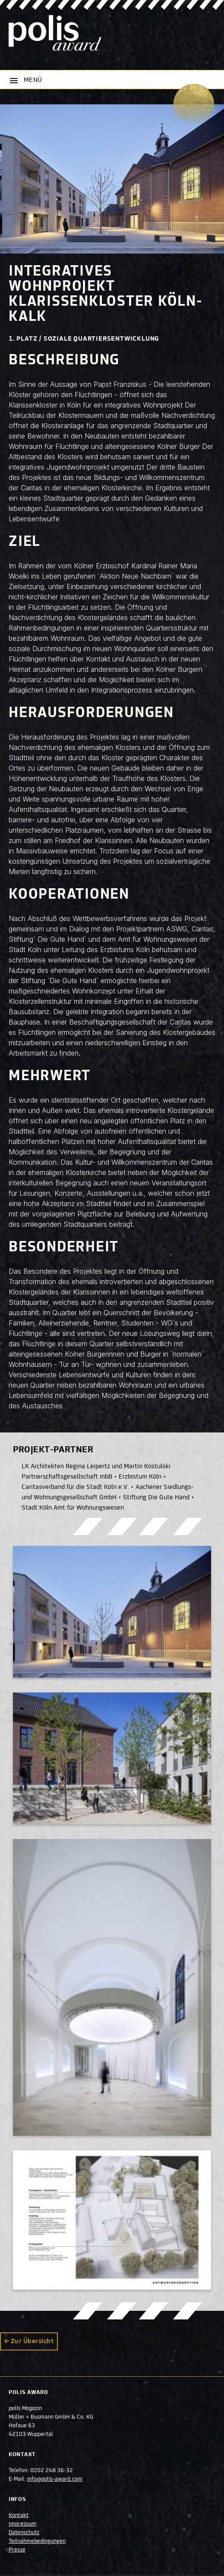 Image resolution: width=224 pixels, height=2576 pixels. Describe the element at coordinates (54, 2479) in the screenshot. I see `info@polis-award.com` at that location.